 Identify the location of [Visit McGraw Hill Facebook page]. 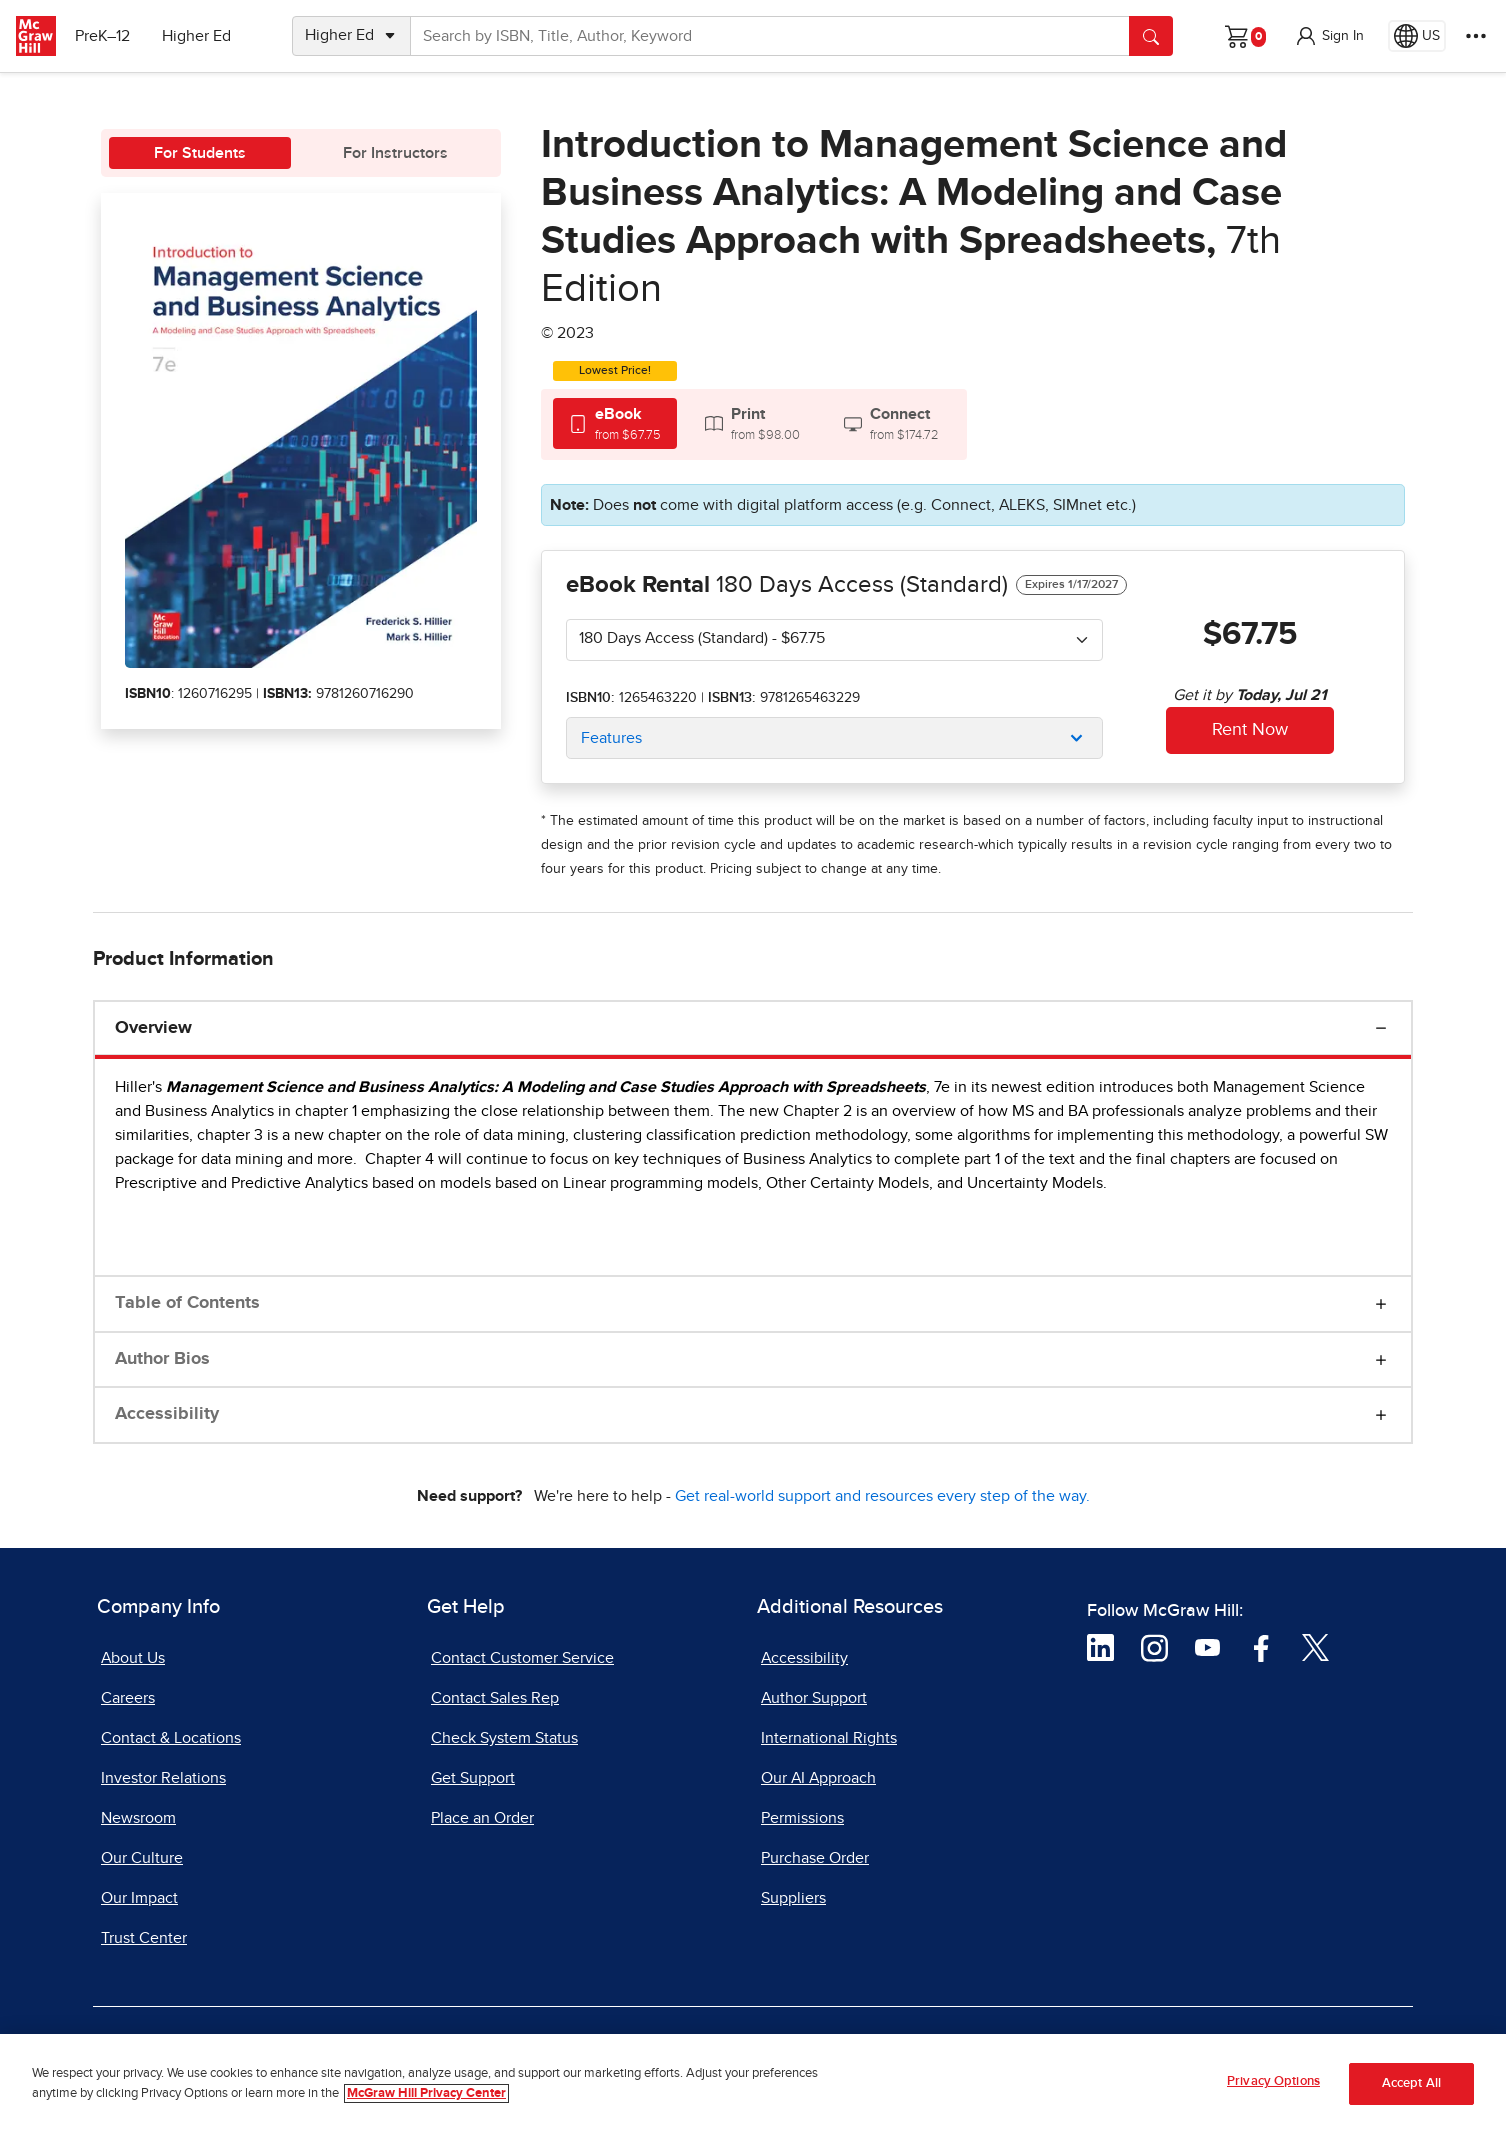
(1261, 1646).